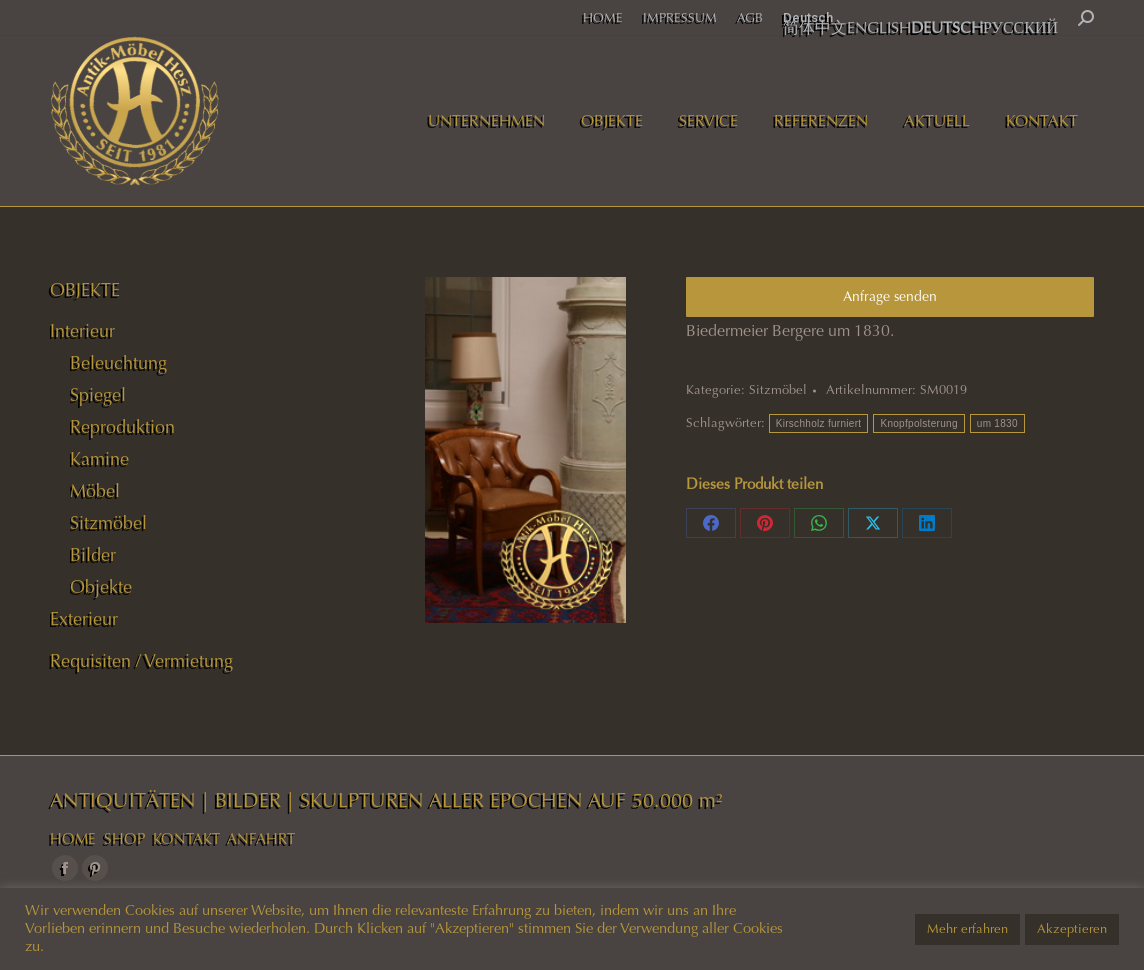 The width and height of the screenshot is (1144, 970). Describe the element at coordinates (122, 427) in the screenshot. I see `Reproduktion` at that location.